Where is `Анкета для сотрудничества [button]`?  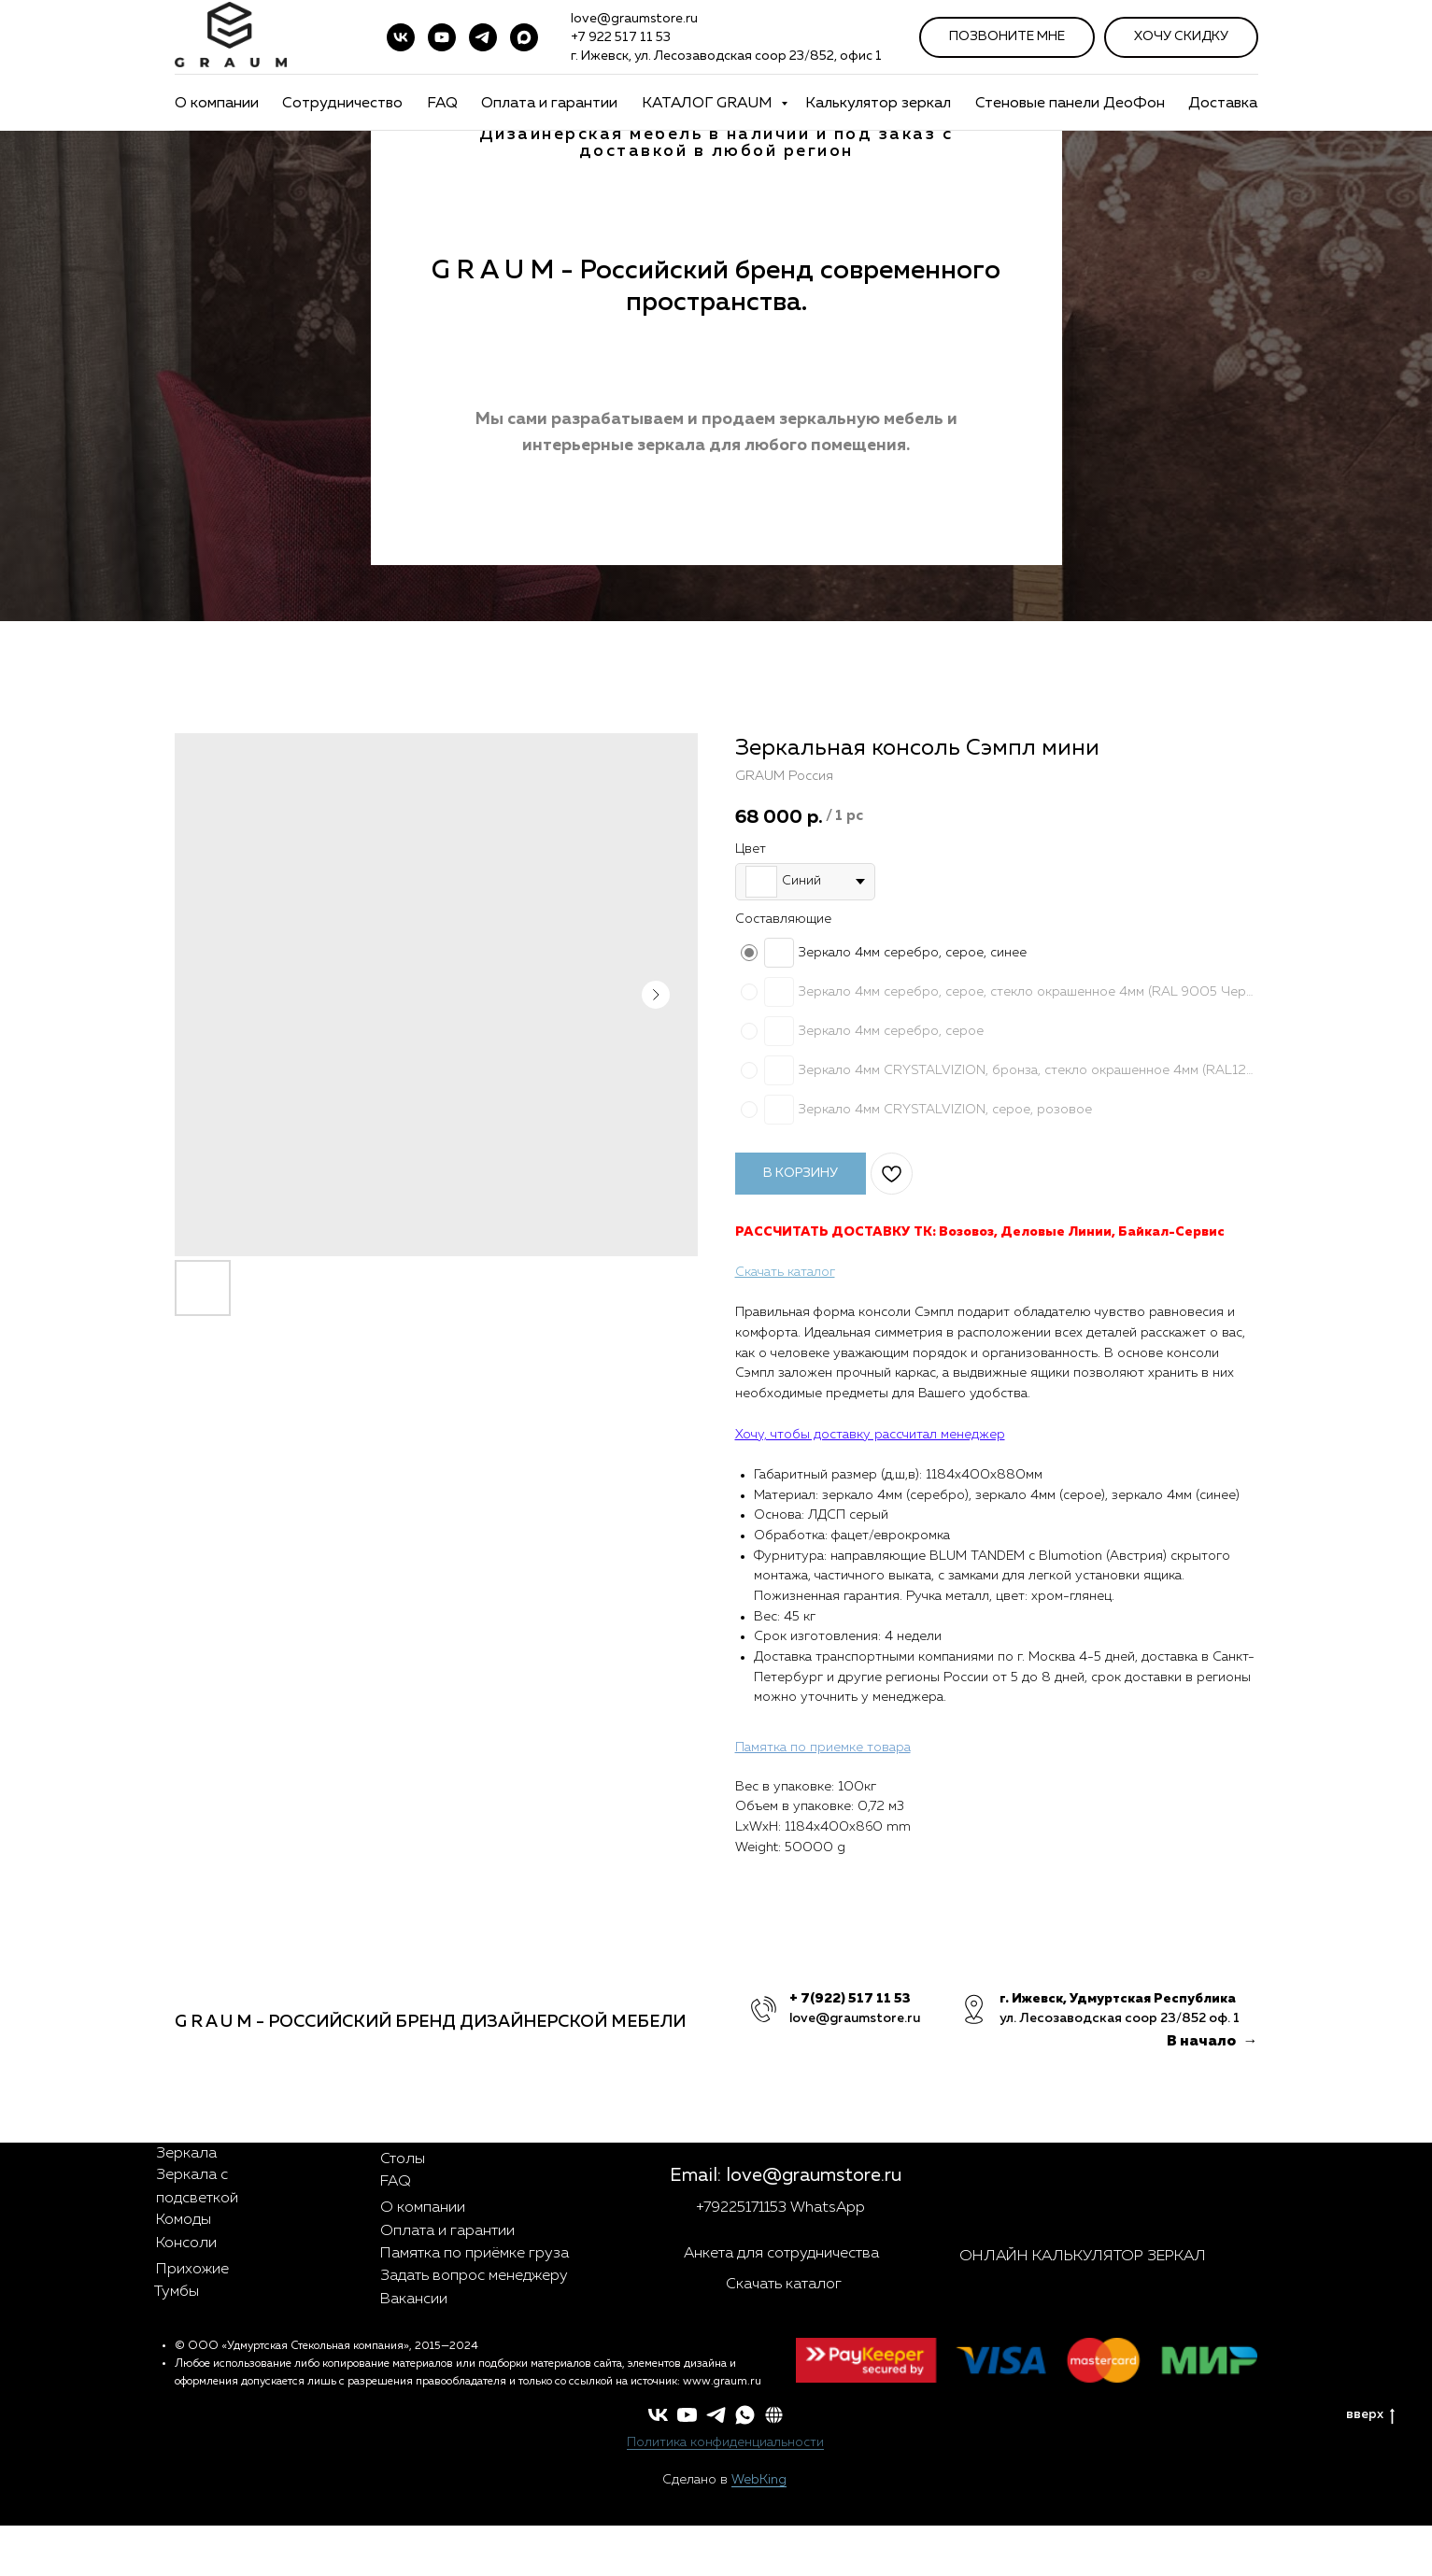
Анкета для сотрудничества [button] is located at coordinates (781, 2253).